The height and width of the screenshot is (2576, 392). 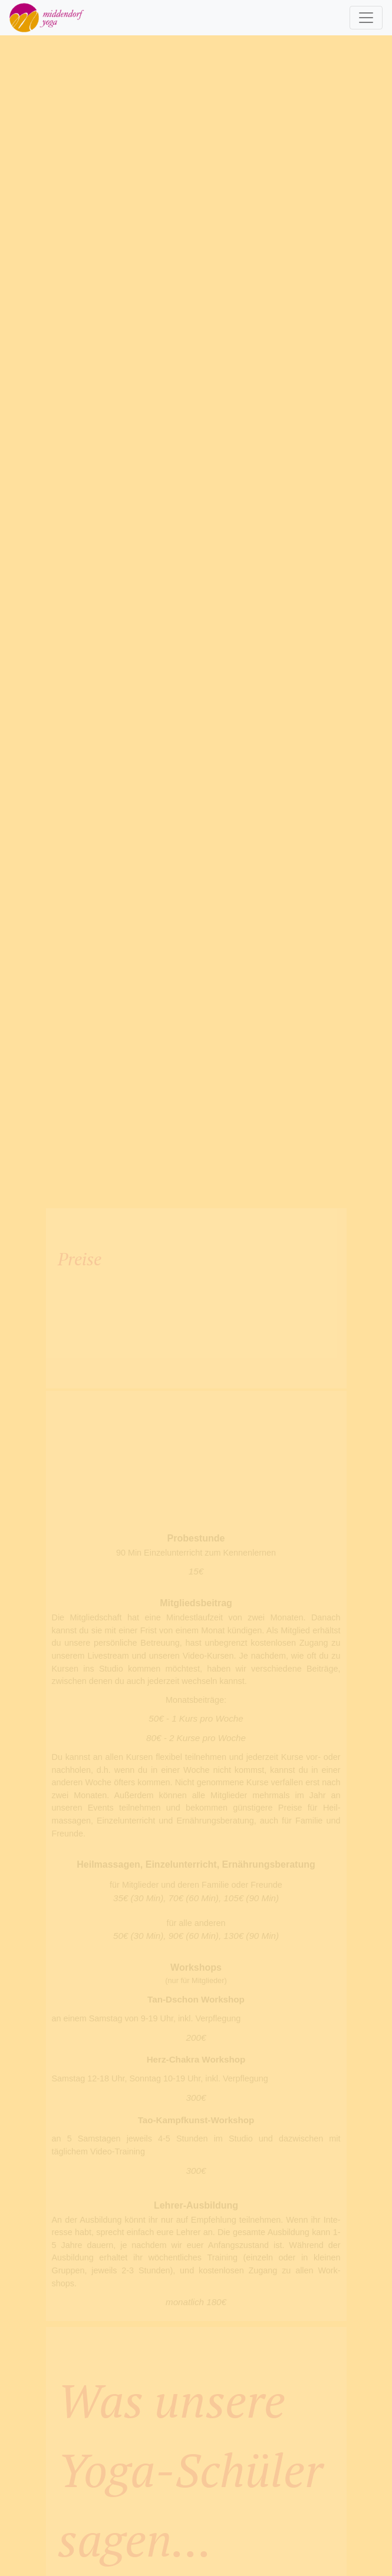 What do you see at coordinates (366, 17) in the screenshot?
I see `[Toggle navigation]` at bounding box center [366, 17].